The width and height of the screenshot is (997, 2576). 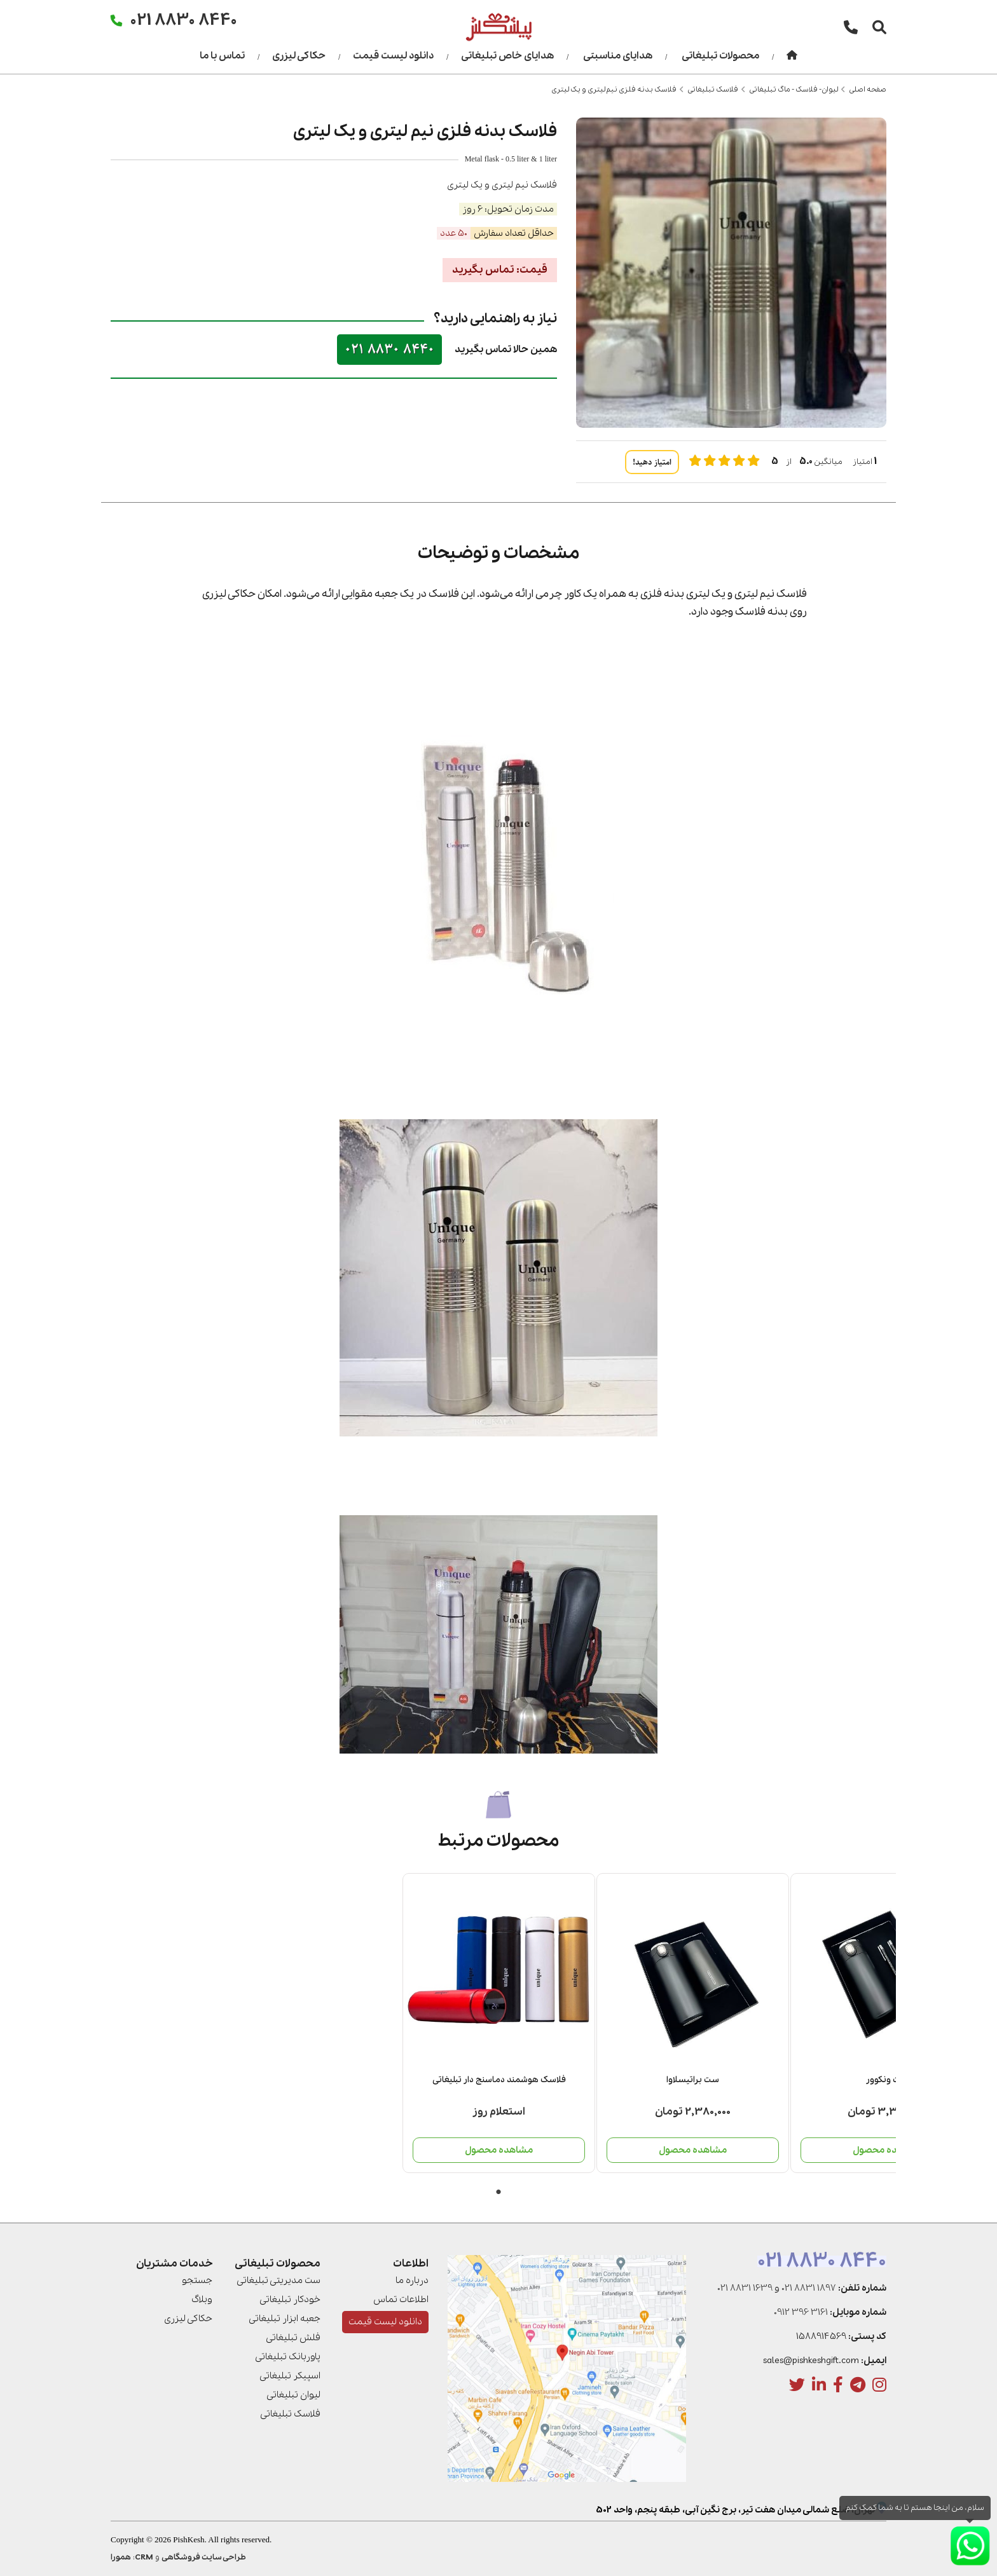 What do you see at coordinates (289, 2299) in the screenshot?
I see `خودکار تبلیغاتی` at bounding box center [289, 2299].